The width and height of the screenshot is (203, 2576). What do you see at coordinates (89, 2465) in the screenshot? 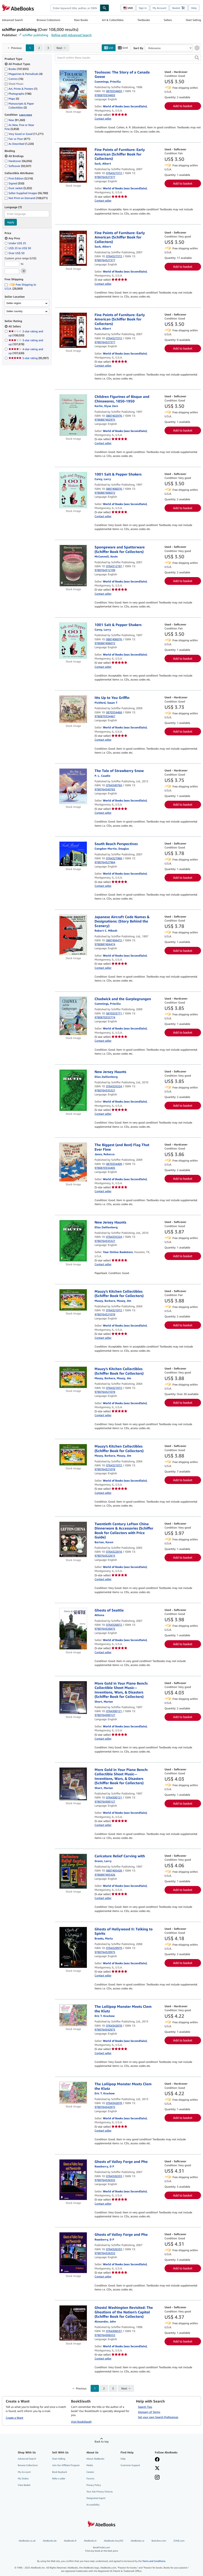
I see `Media` at bounding box center [89, 2465].